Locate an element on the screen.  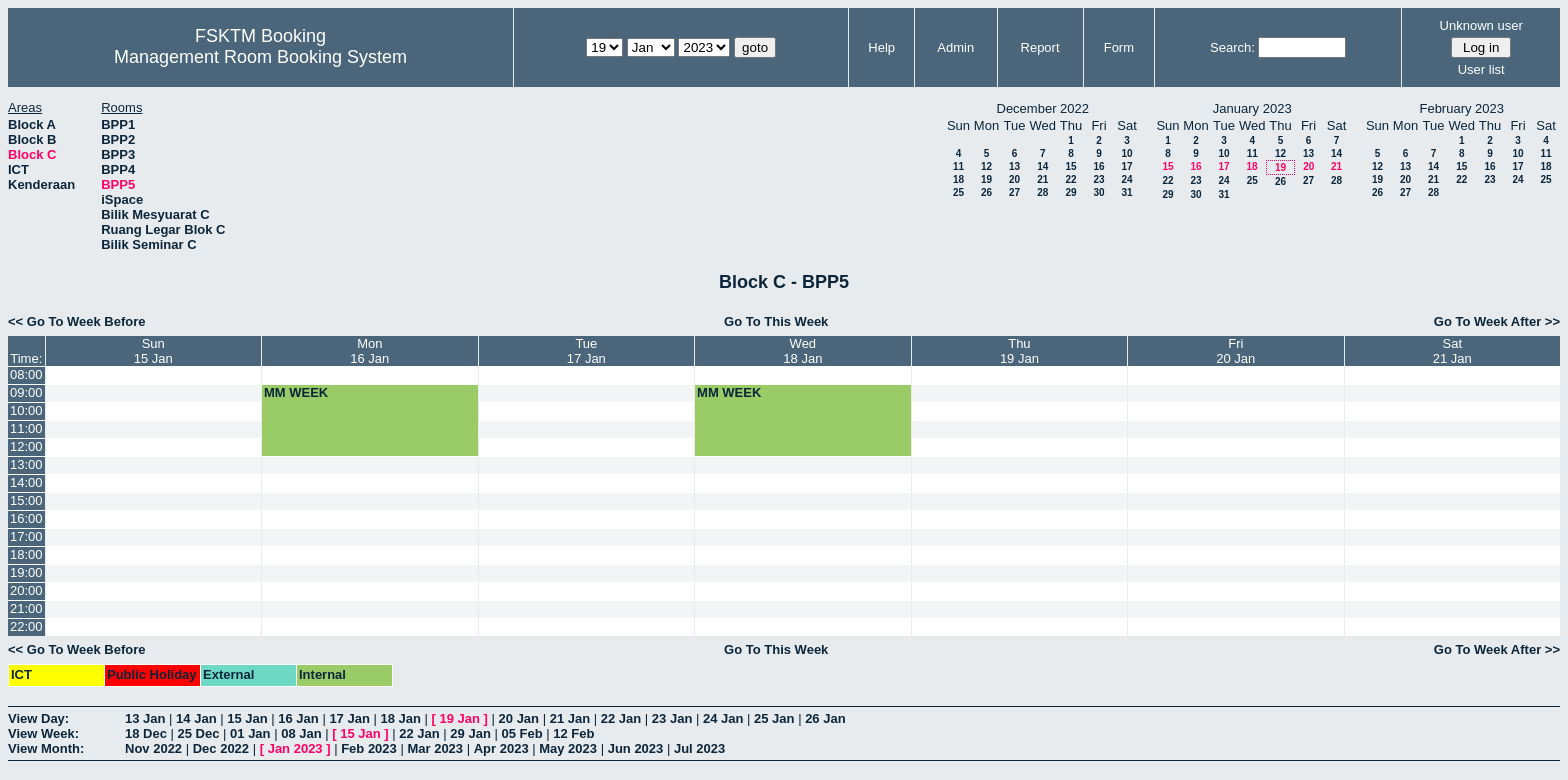
24 is located at coordinates (1126, 179).